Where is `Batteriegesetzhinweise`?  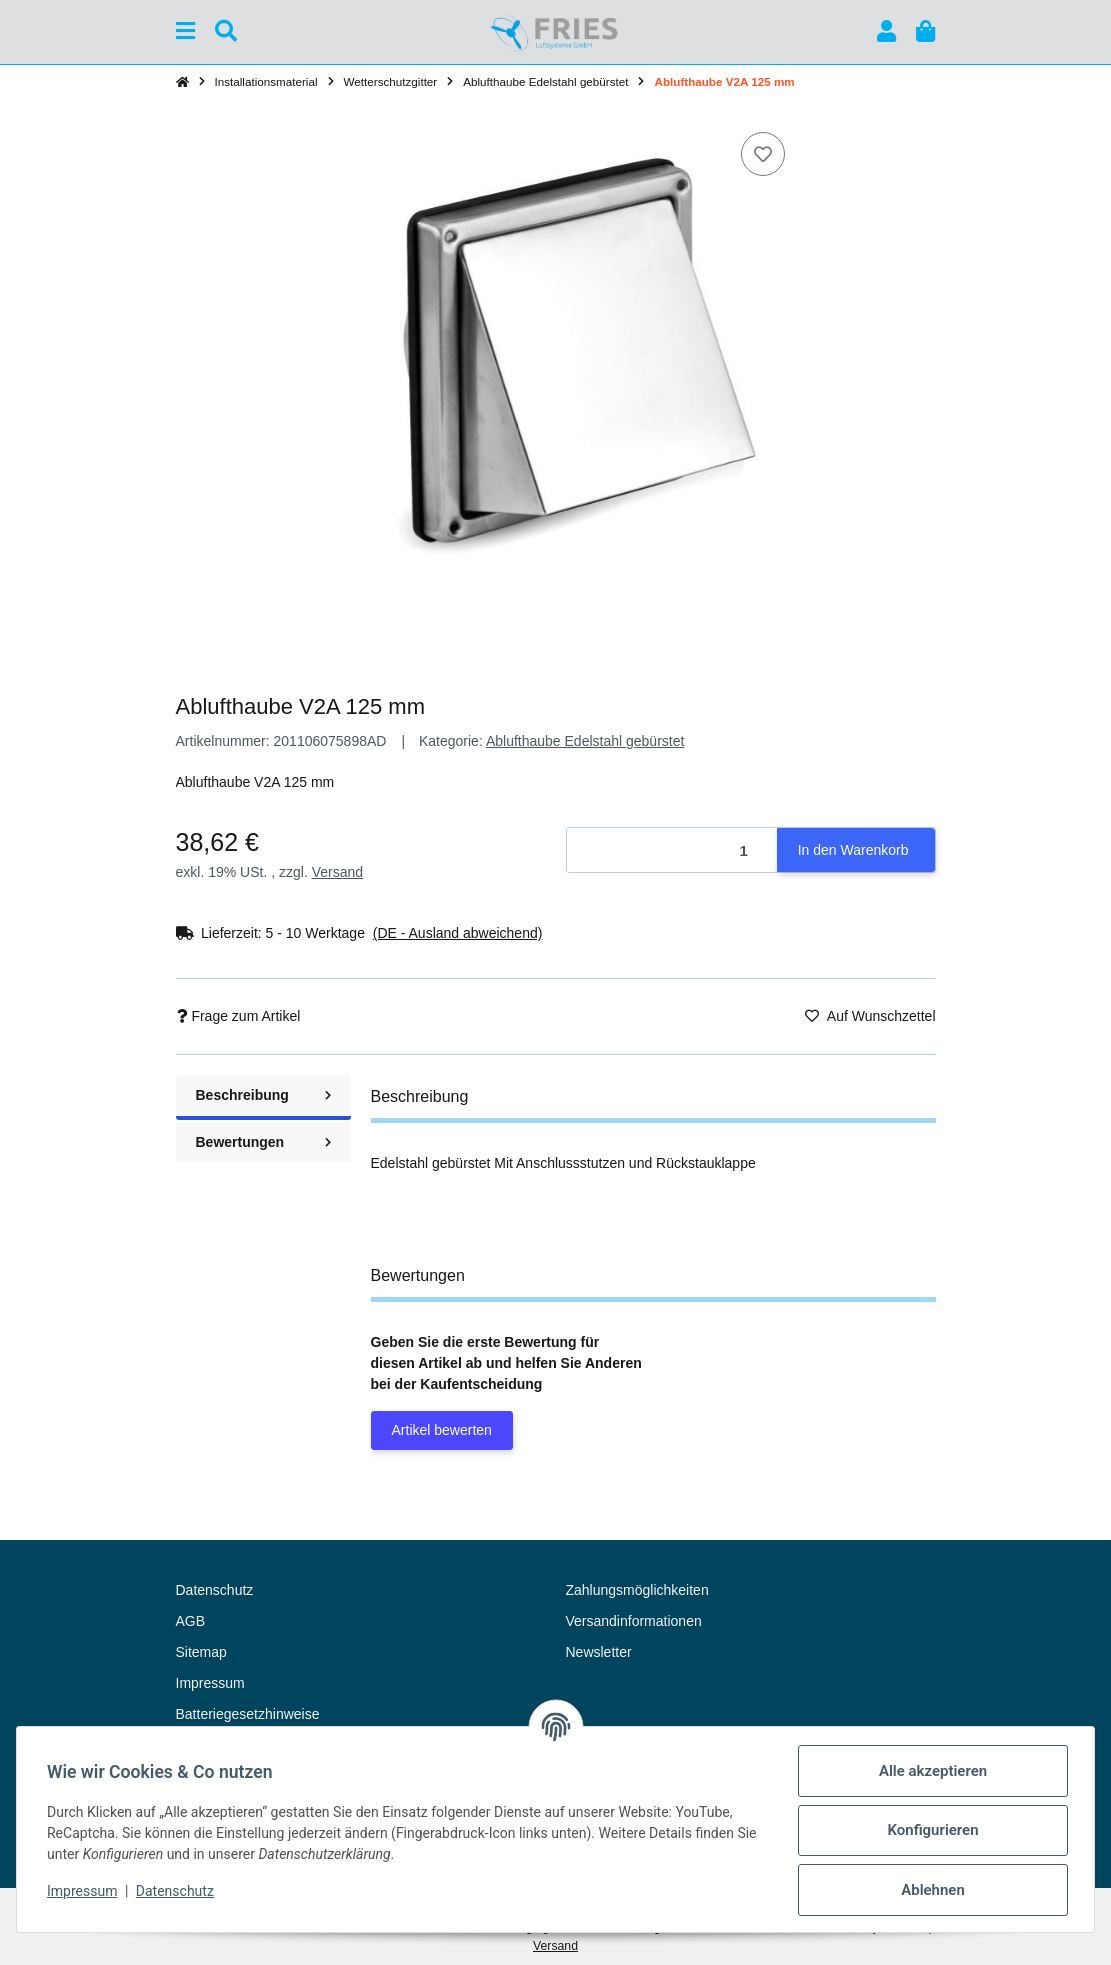 Batteriegesetzhinweise is located at coordinates (248, 1714).